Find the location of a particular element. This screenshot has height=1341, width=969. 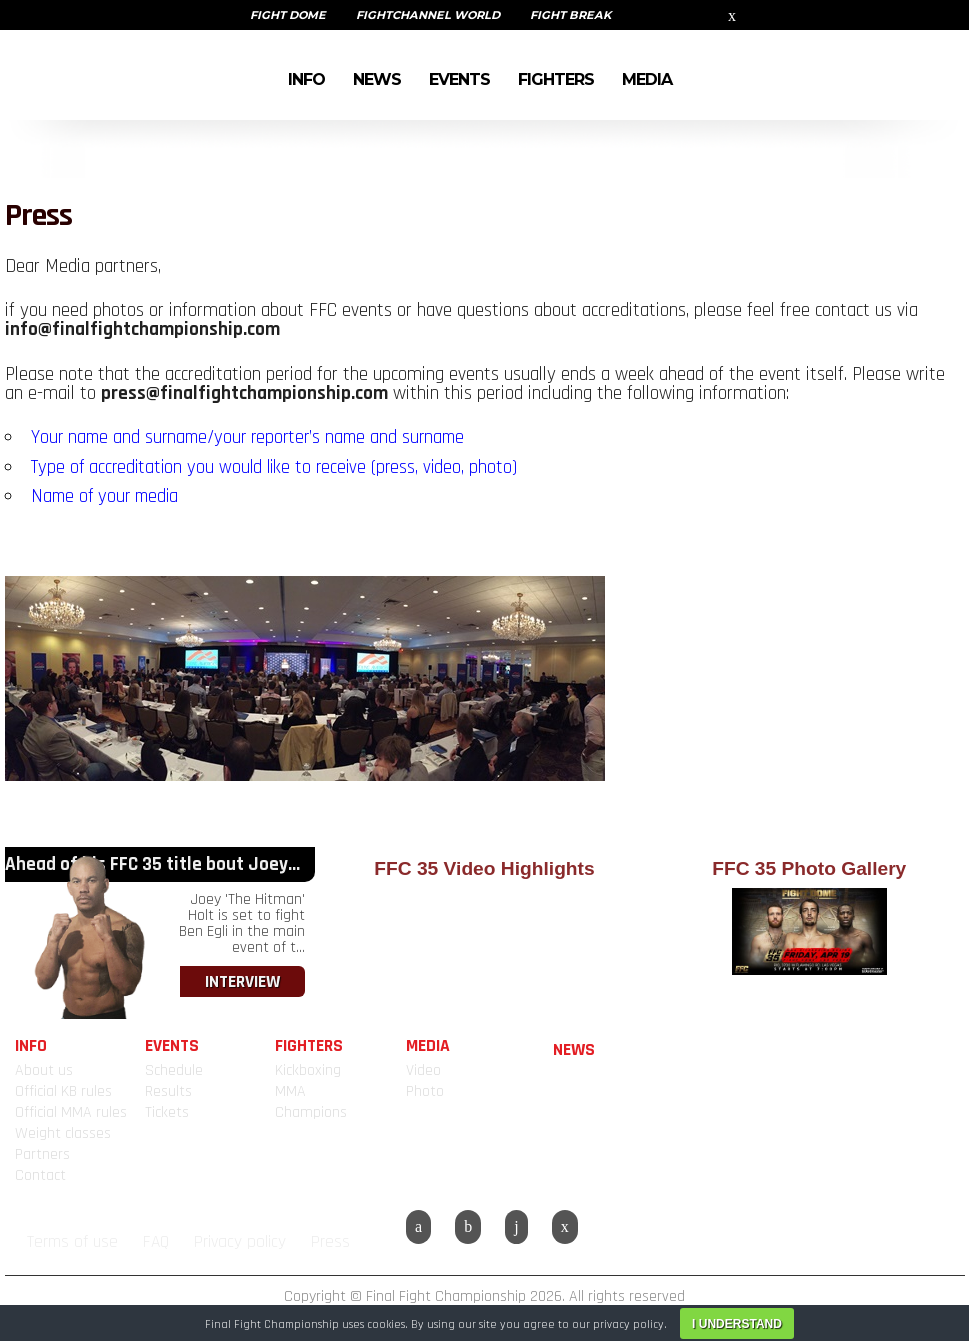

I understand is located at coordinates (737, 1324).